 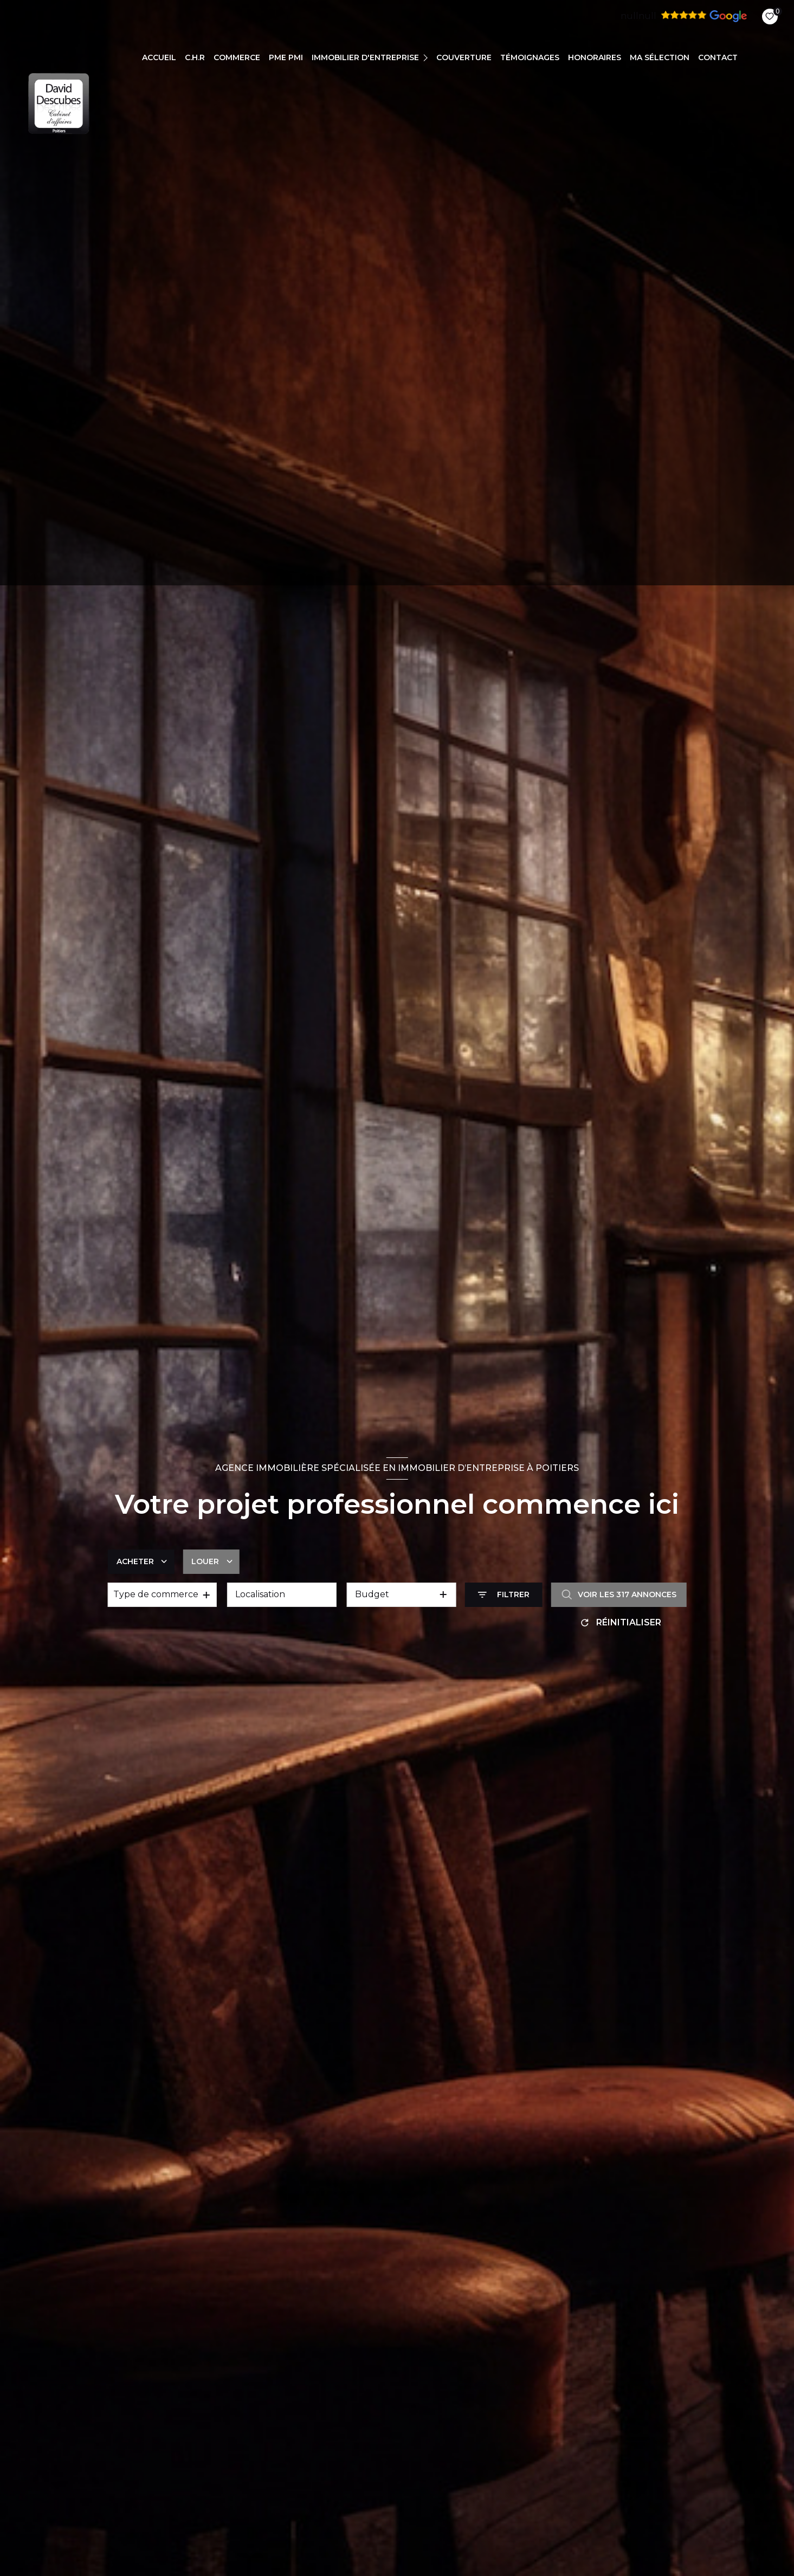 I want to click on Accueil, so click(x=159, y=57).